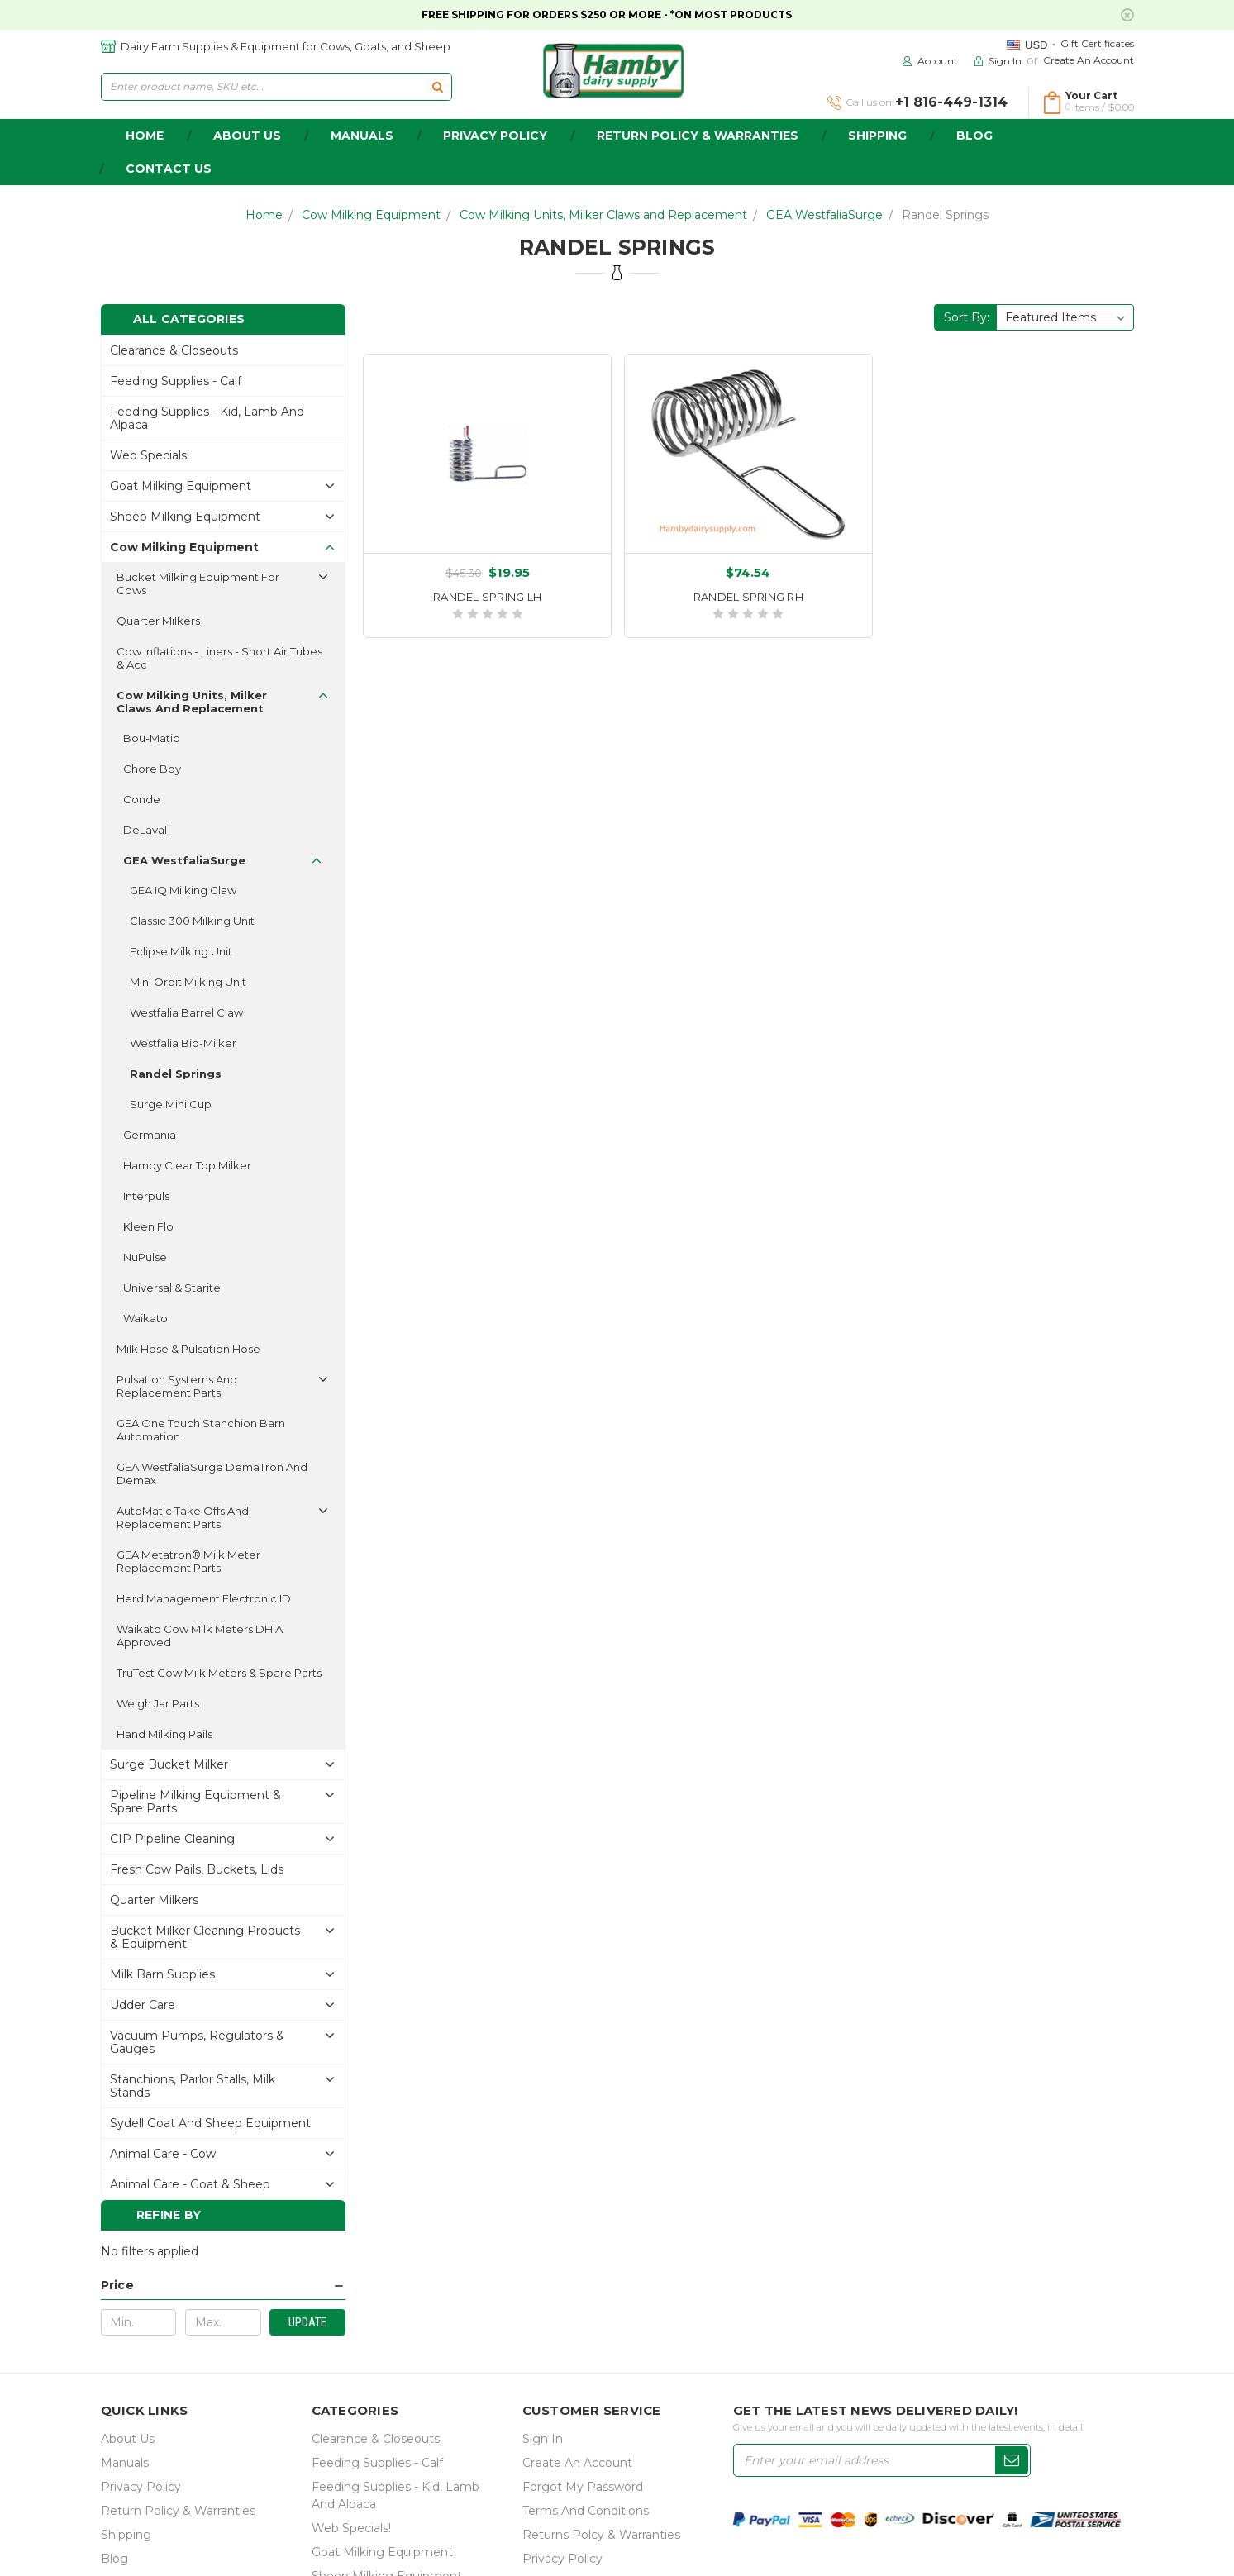 The width and height of the screenshot is (1234, 2576). I want to click on Kleen Flo, so click(148, 1226).